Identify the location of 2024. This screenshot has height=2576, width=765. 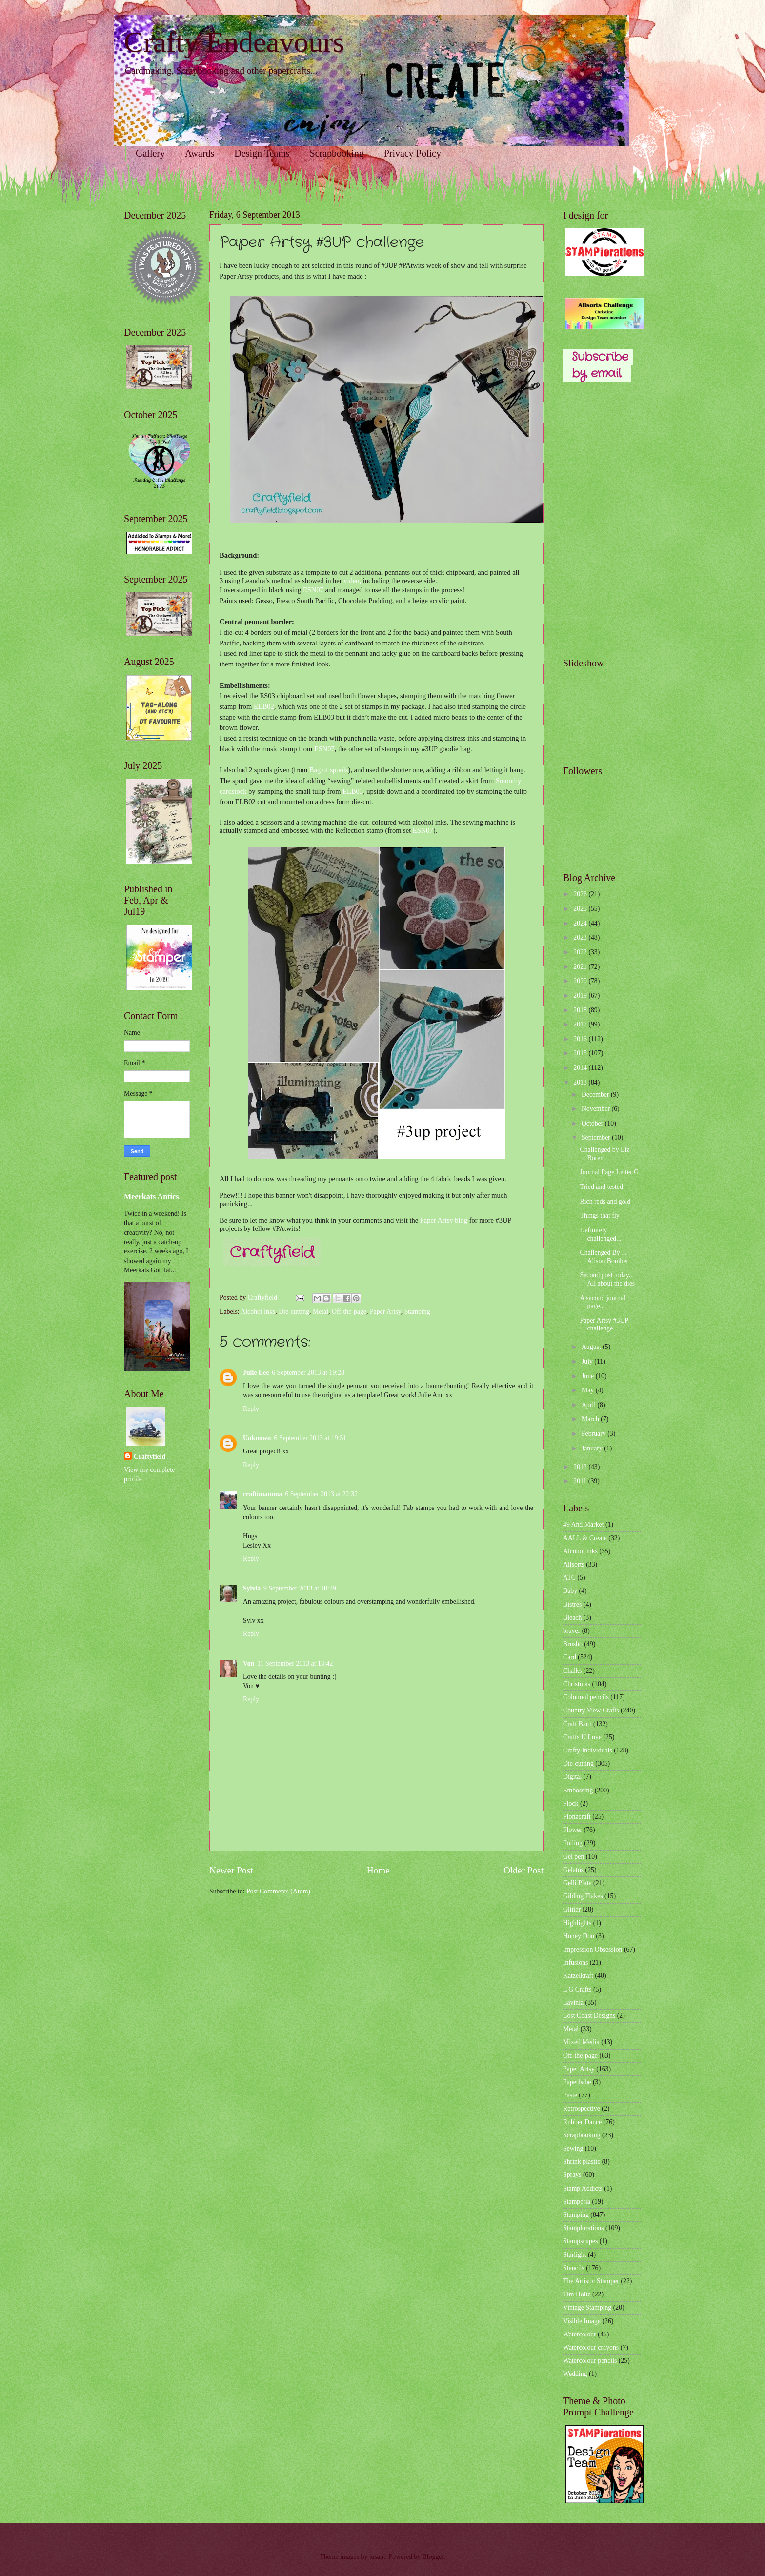
(580, 923).